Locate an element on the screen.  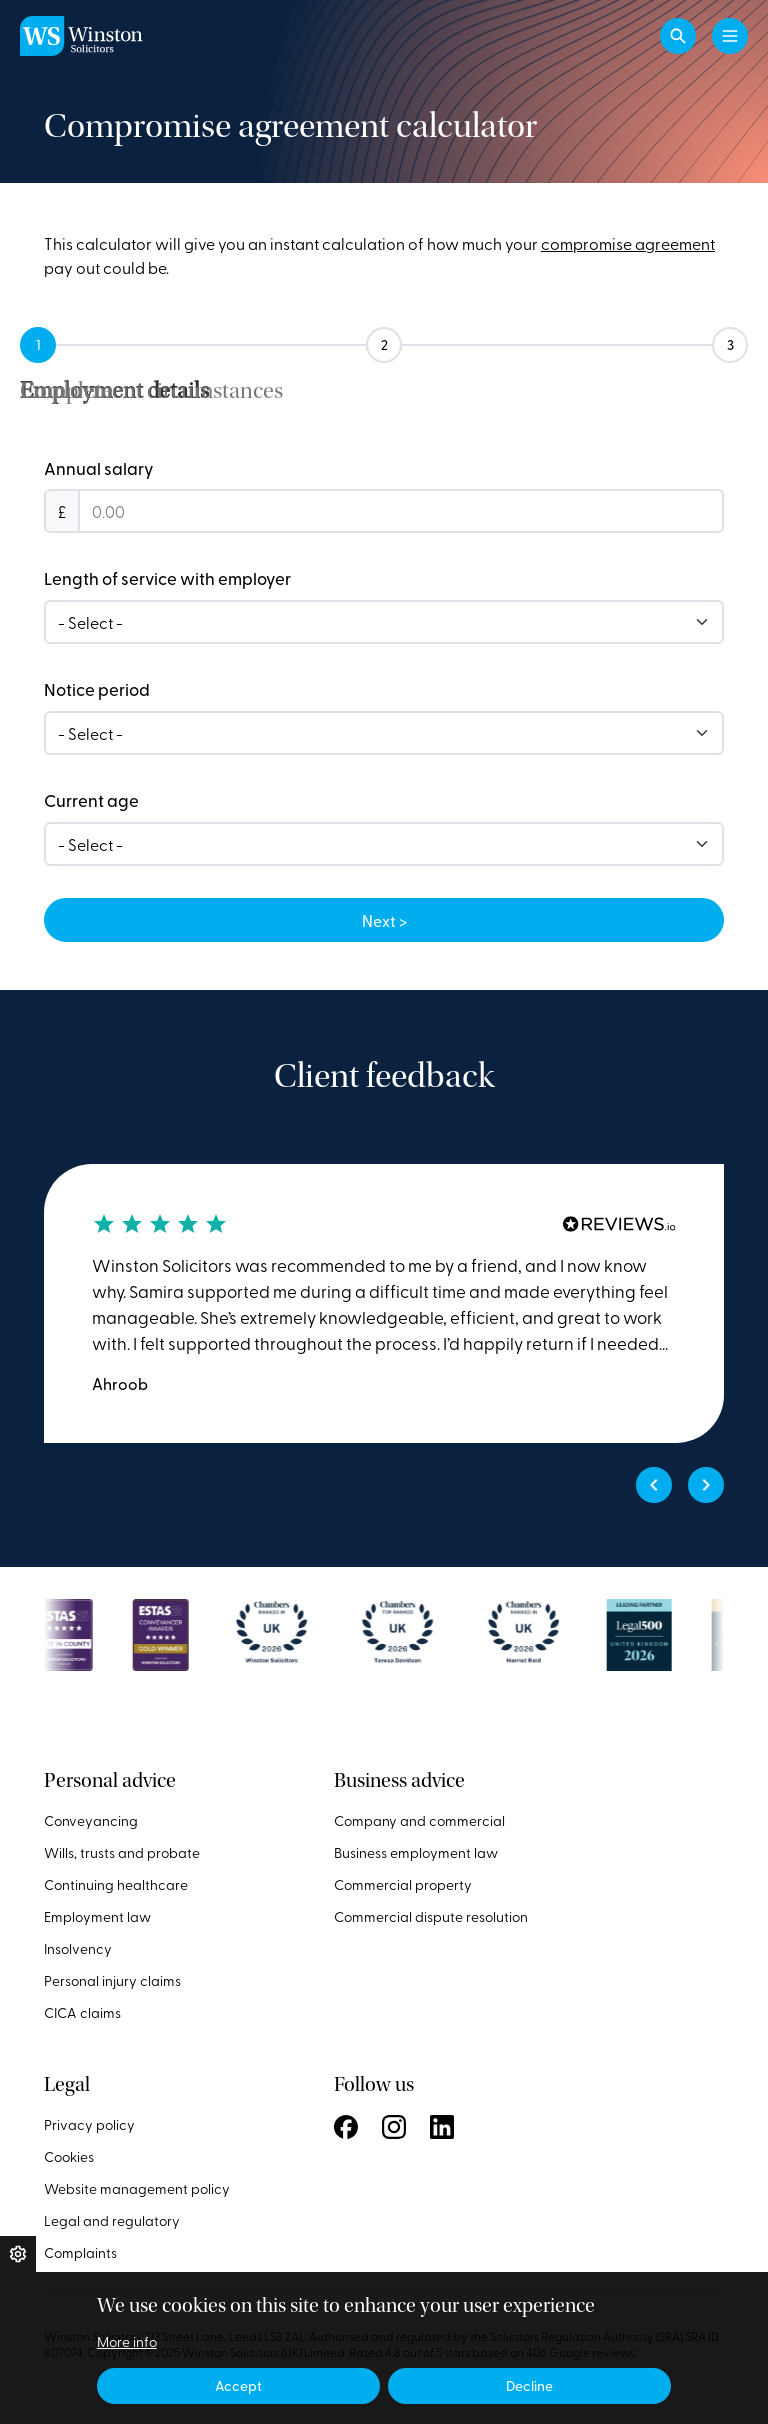
Privacy policy is located at coordinates (89, 2124).